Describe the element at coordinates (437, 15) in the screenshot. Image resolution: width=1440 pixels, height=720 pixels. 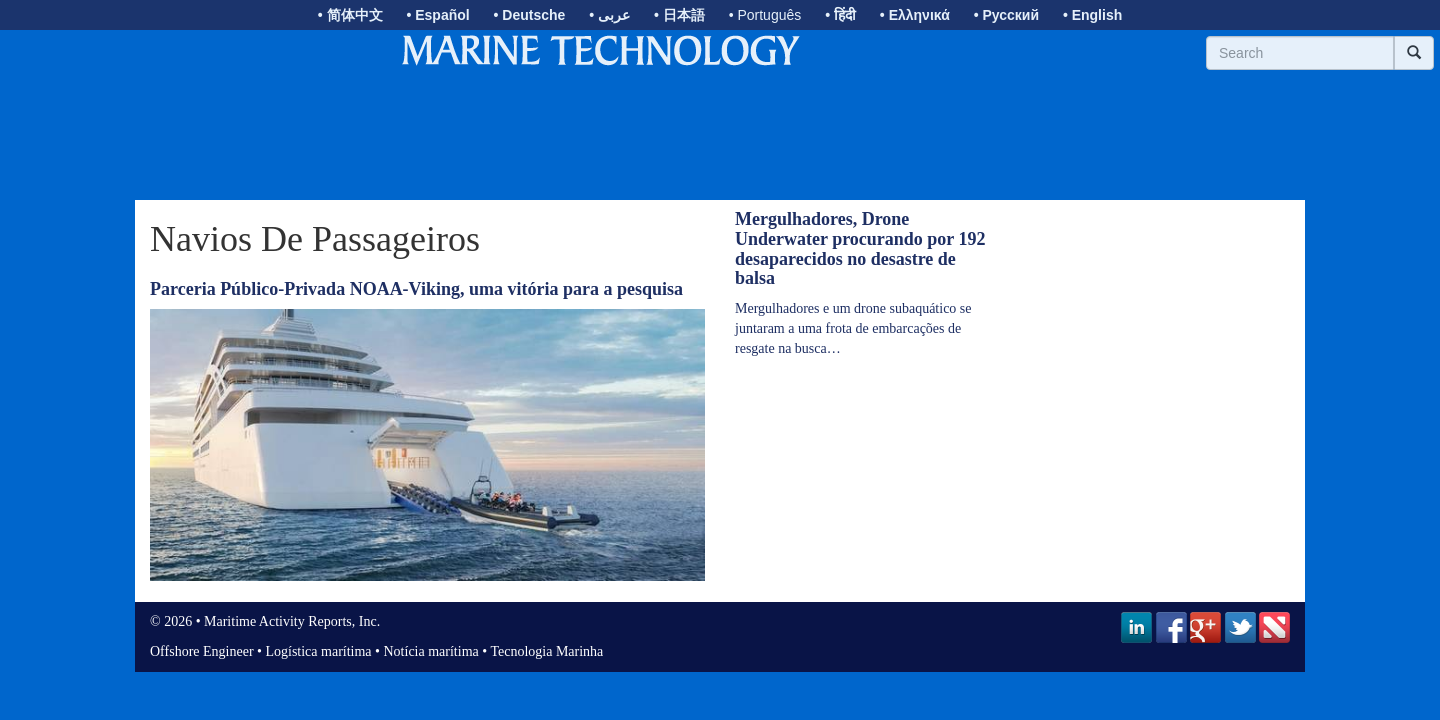
I see `• Español` at that location.